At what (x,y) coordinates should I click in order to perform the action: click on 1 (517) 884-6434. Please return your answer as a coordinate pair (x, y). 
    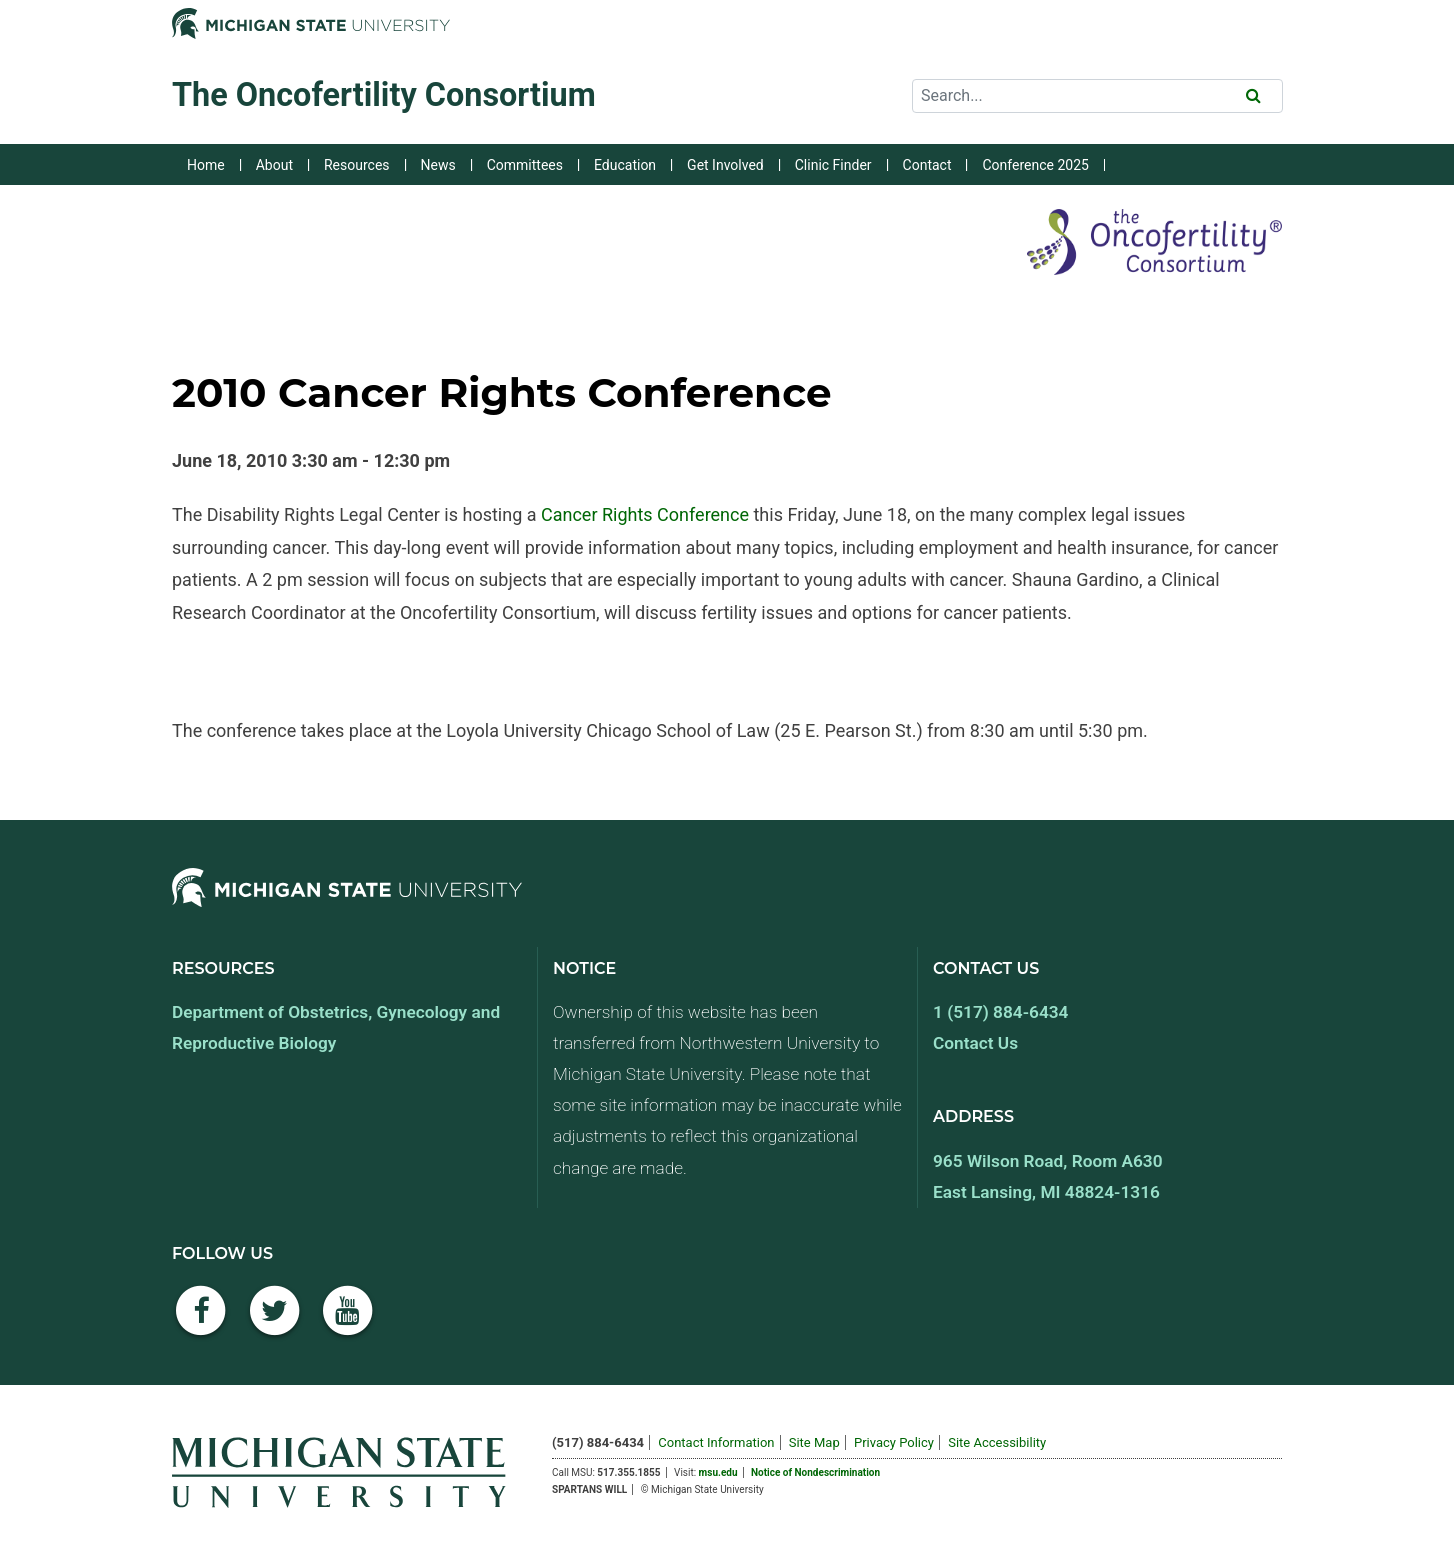
    Looking at the image, I should click on (1000, 1012).